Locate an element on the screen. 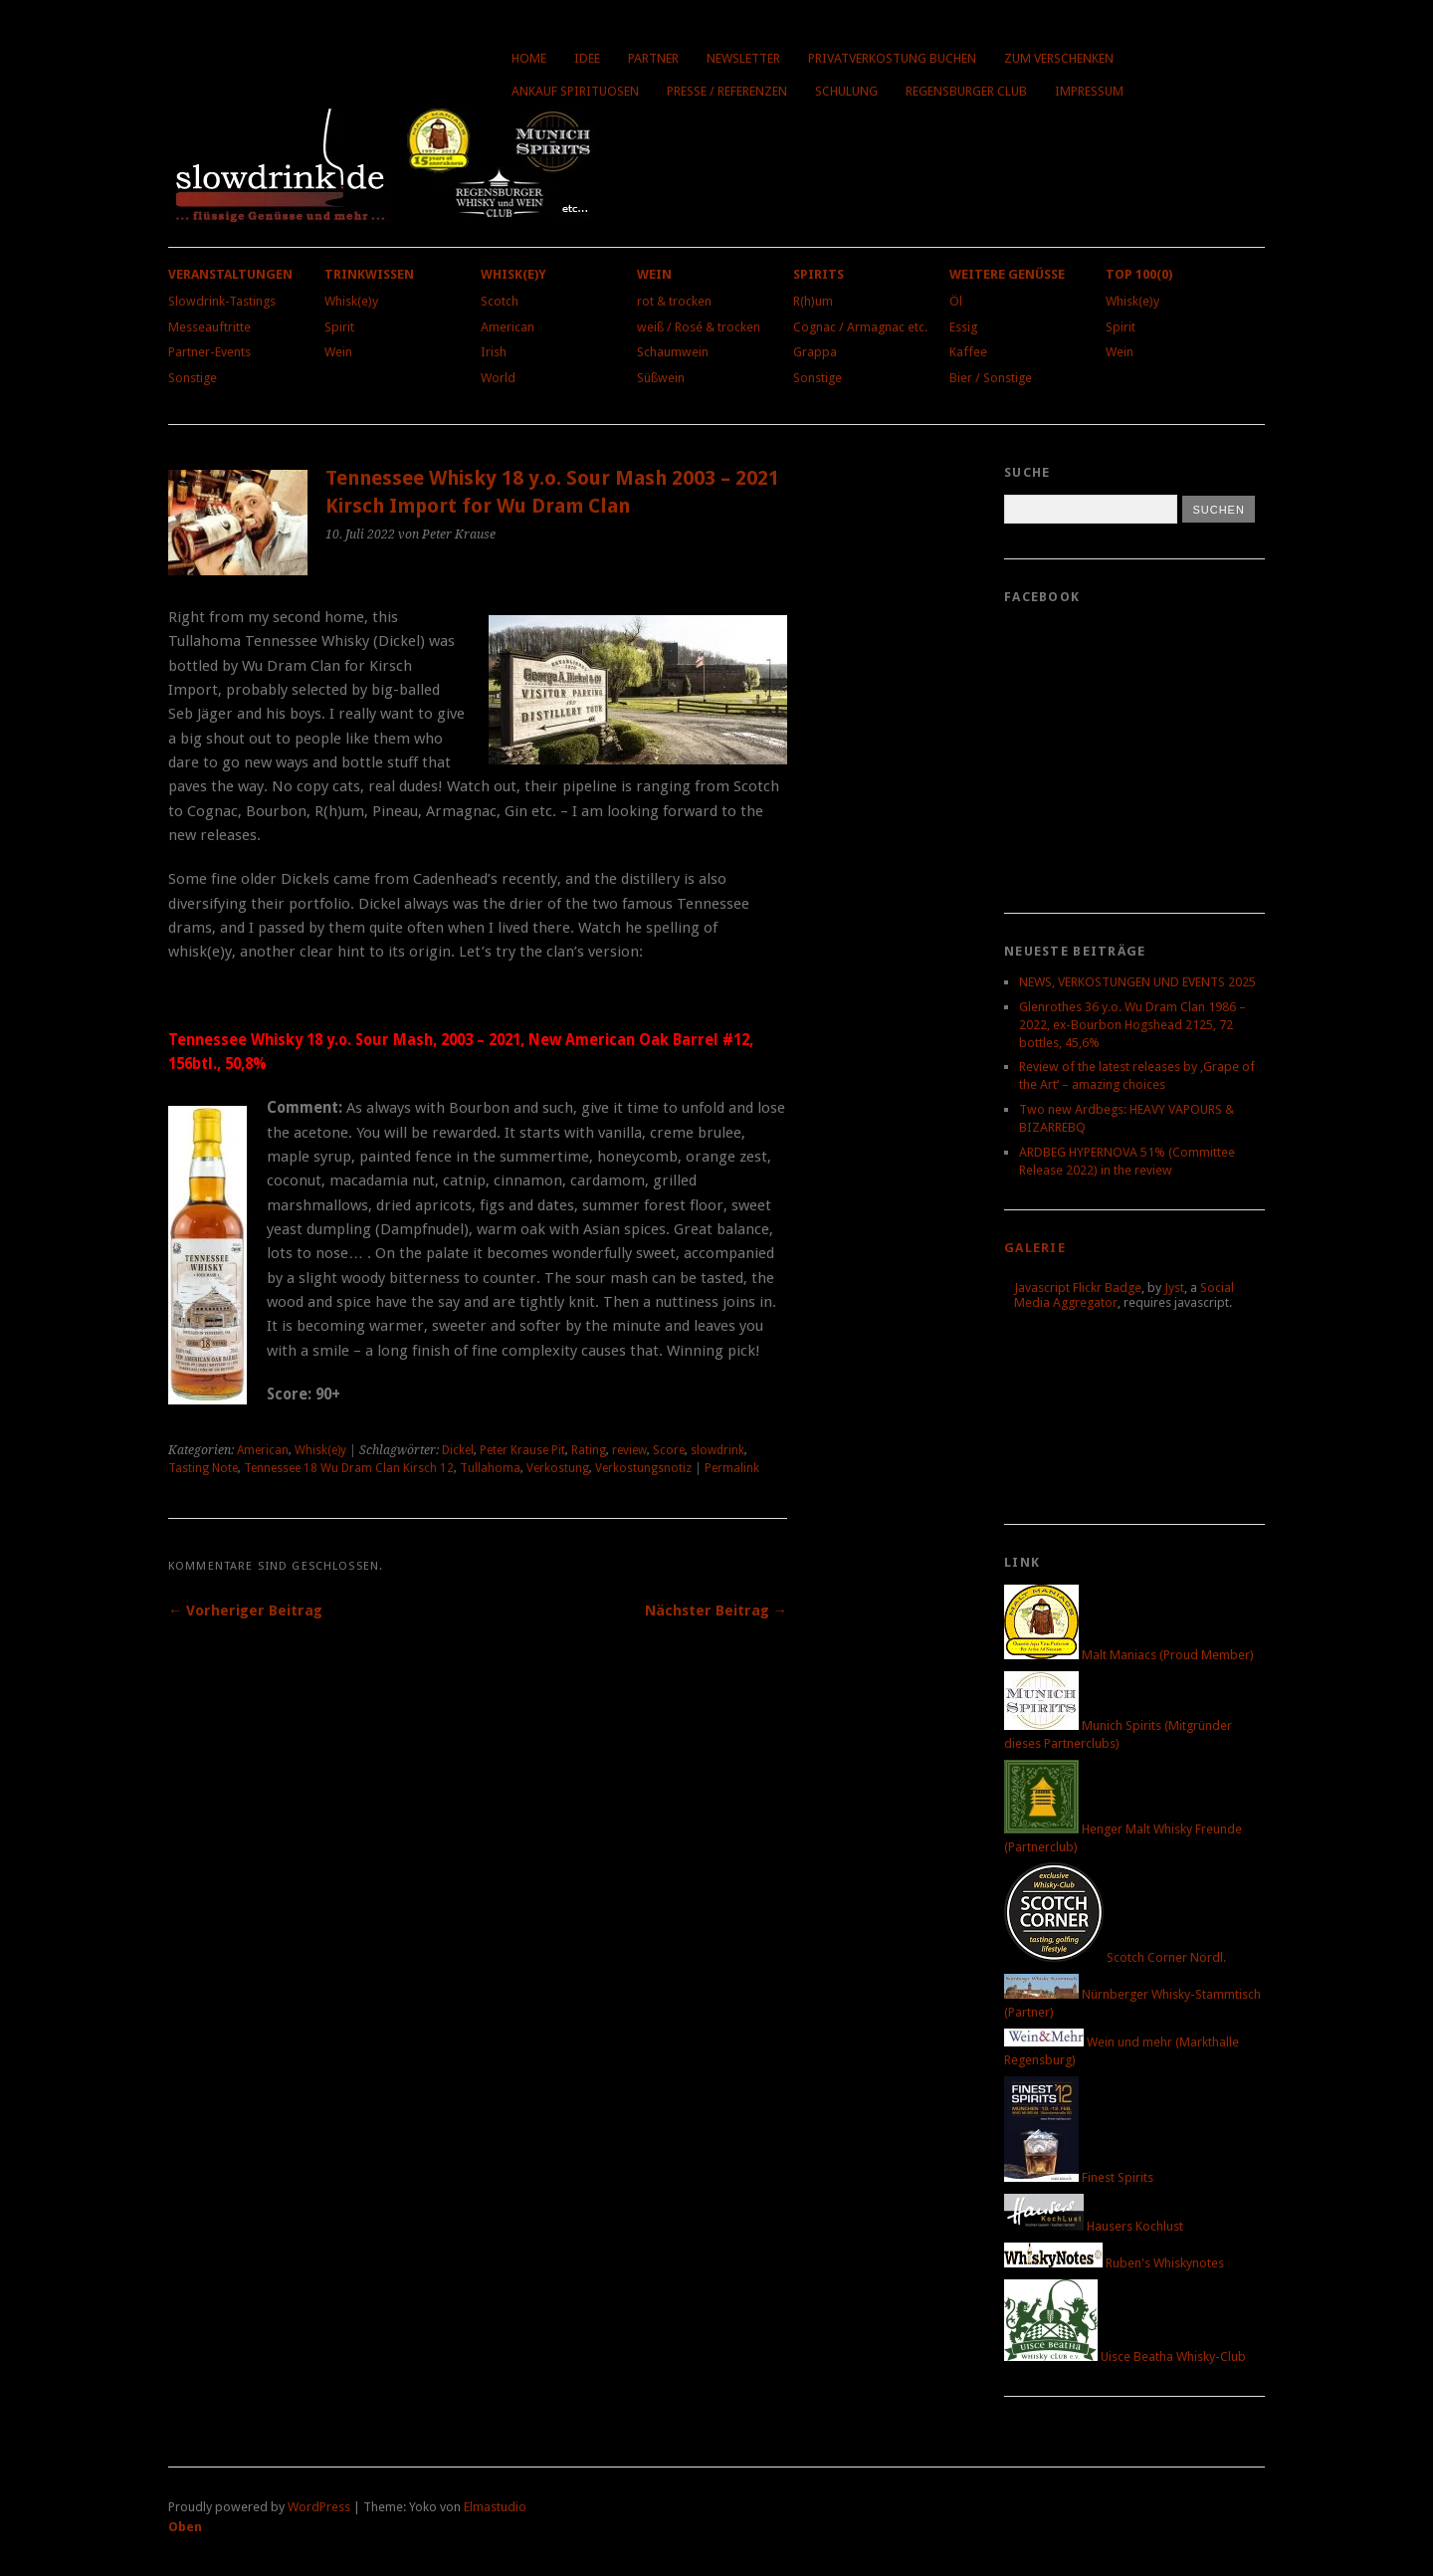  Jyst is located at coordinates (1174, 1287).